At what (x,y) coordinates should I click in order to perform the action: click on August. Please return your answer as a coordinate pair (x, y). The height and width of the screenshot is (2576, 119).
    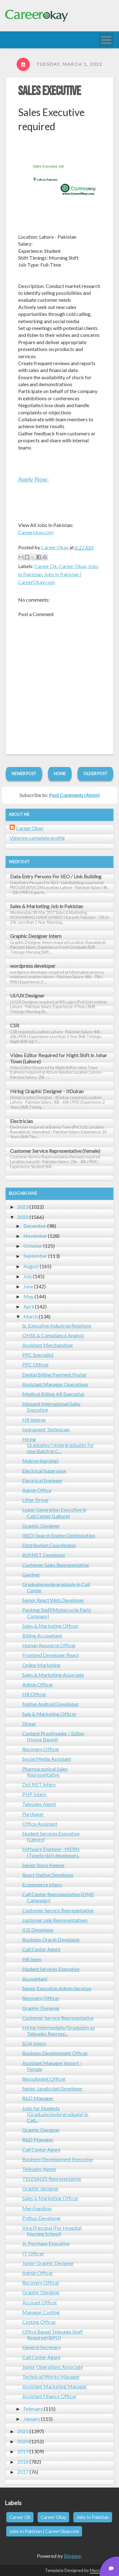
    Looking at the image, I should click on (31, 1266).